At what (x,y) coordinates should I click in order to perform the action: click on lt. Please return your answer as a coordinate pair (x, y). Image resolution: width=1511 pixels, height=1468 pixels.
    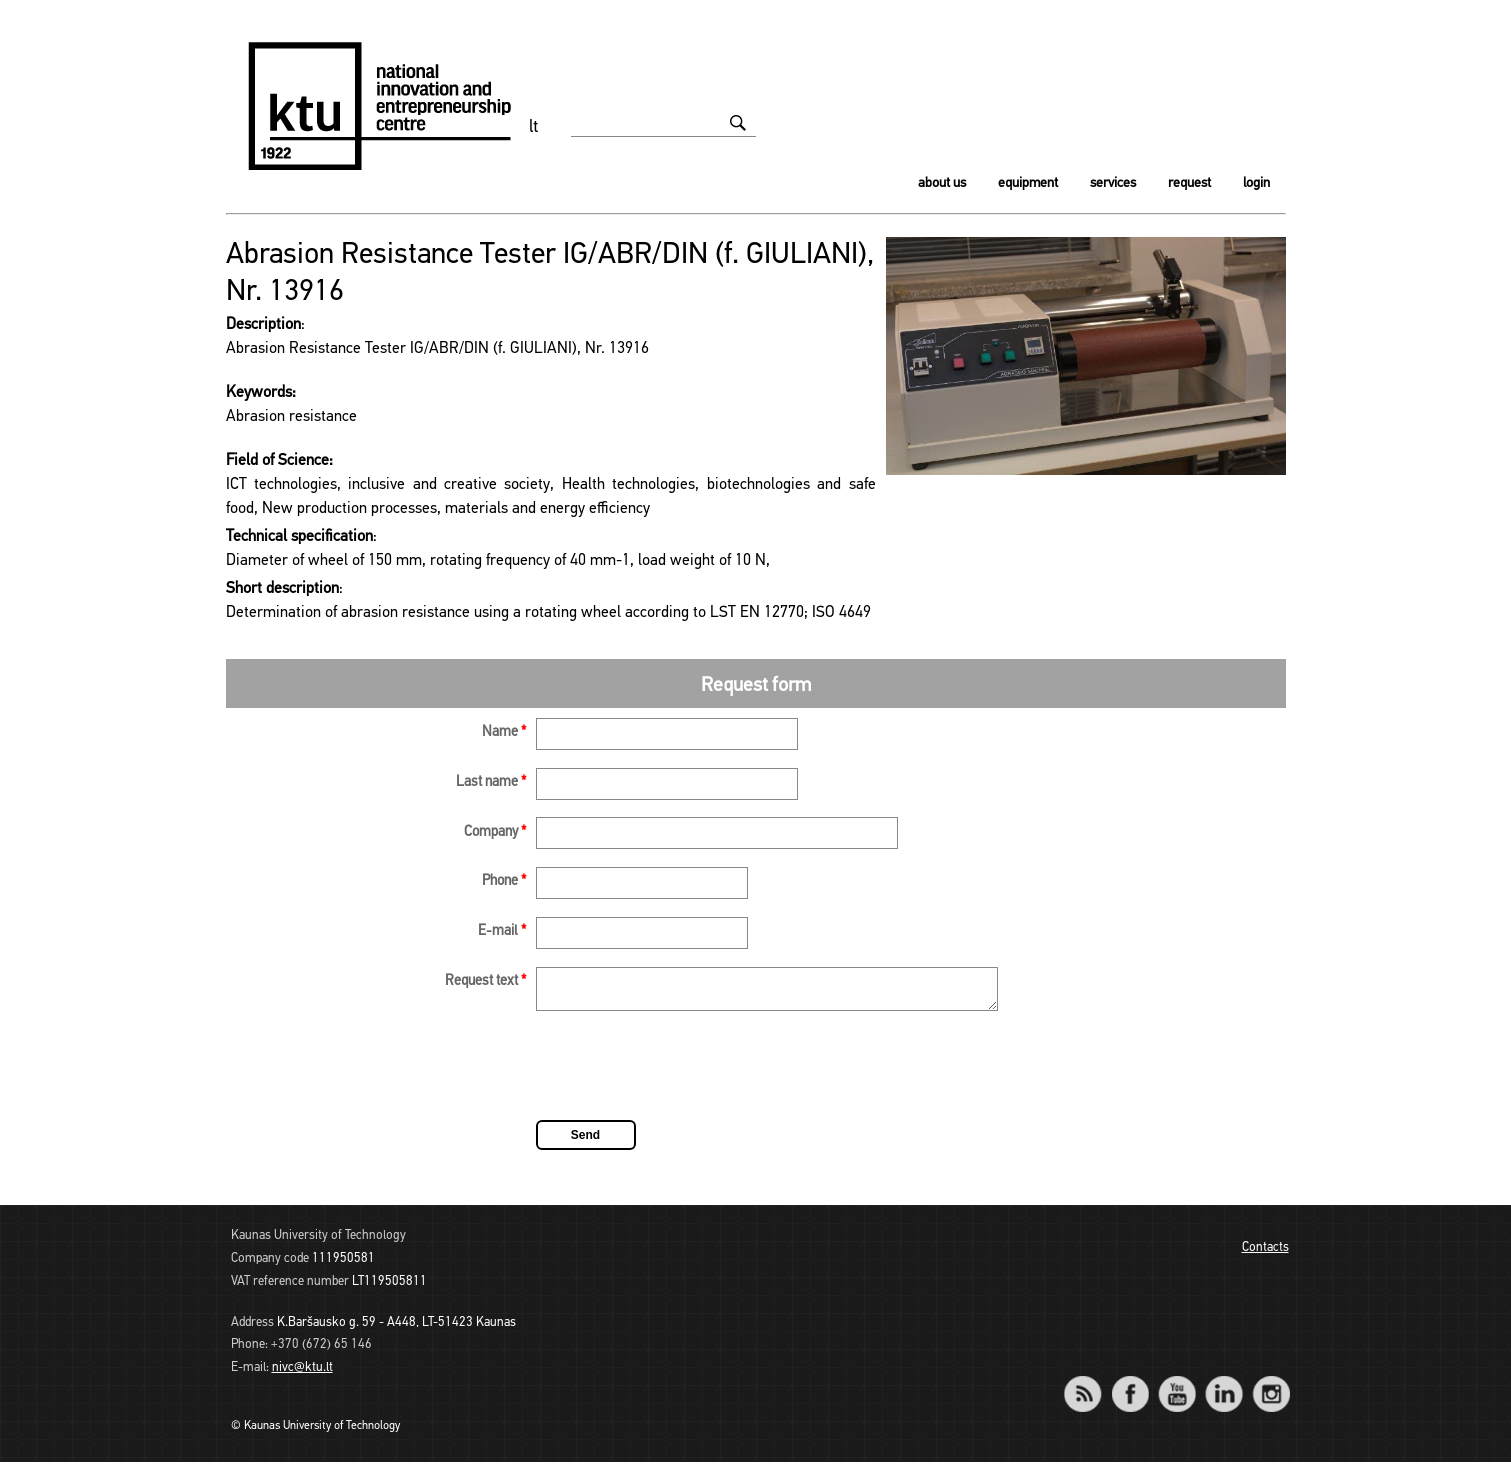
    Looking at the image, I should click on (534, 127).